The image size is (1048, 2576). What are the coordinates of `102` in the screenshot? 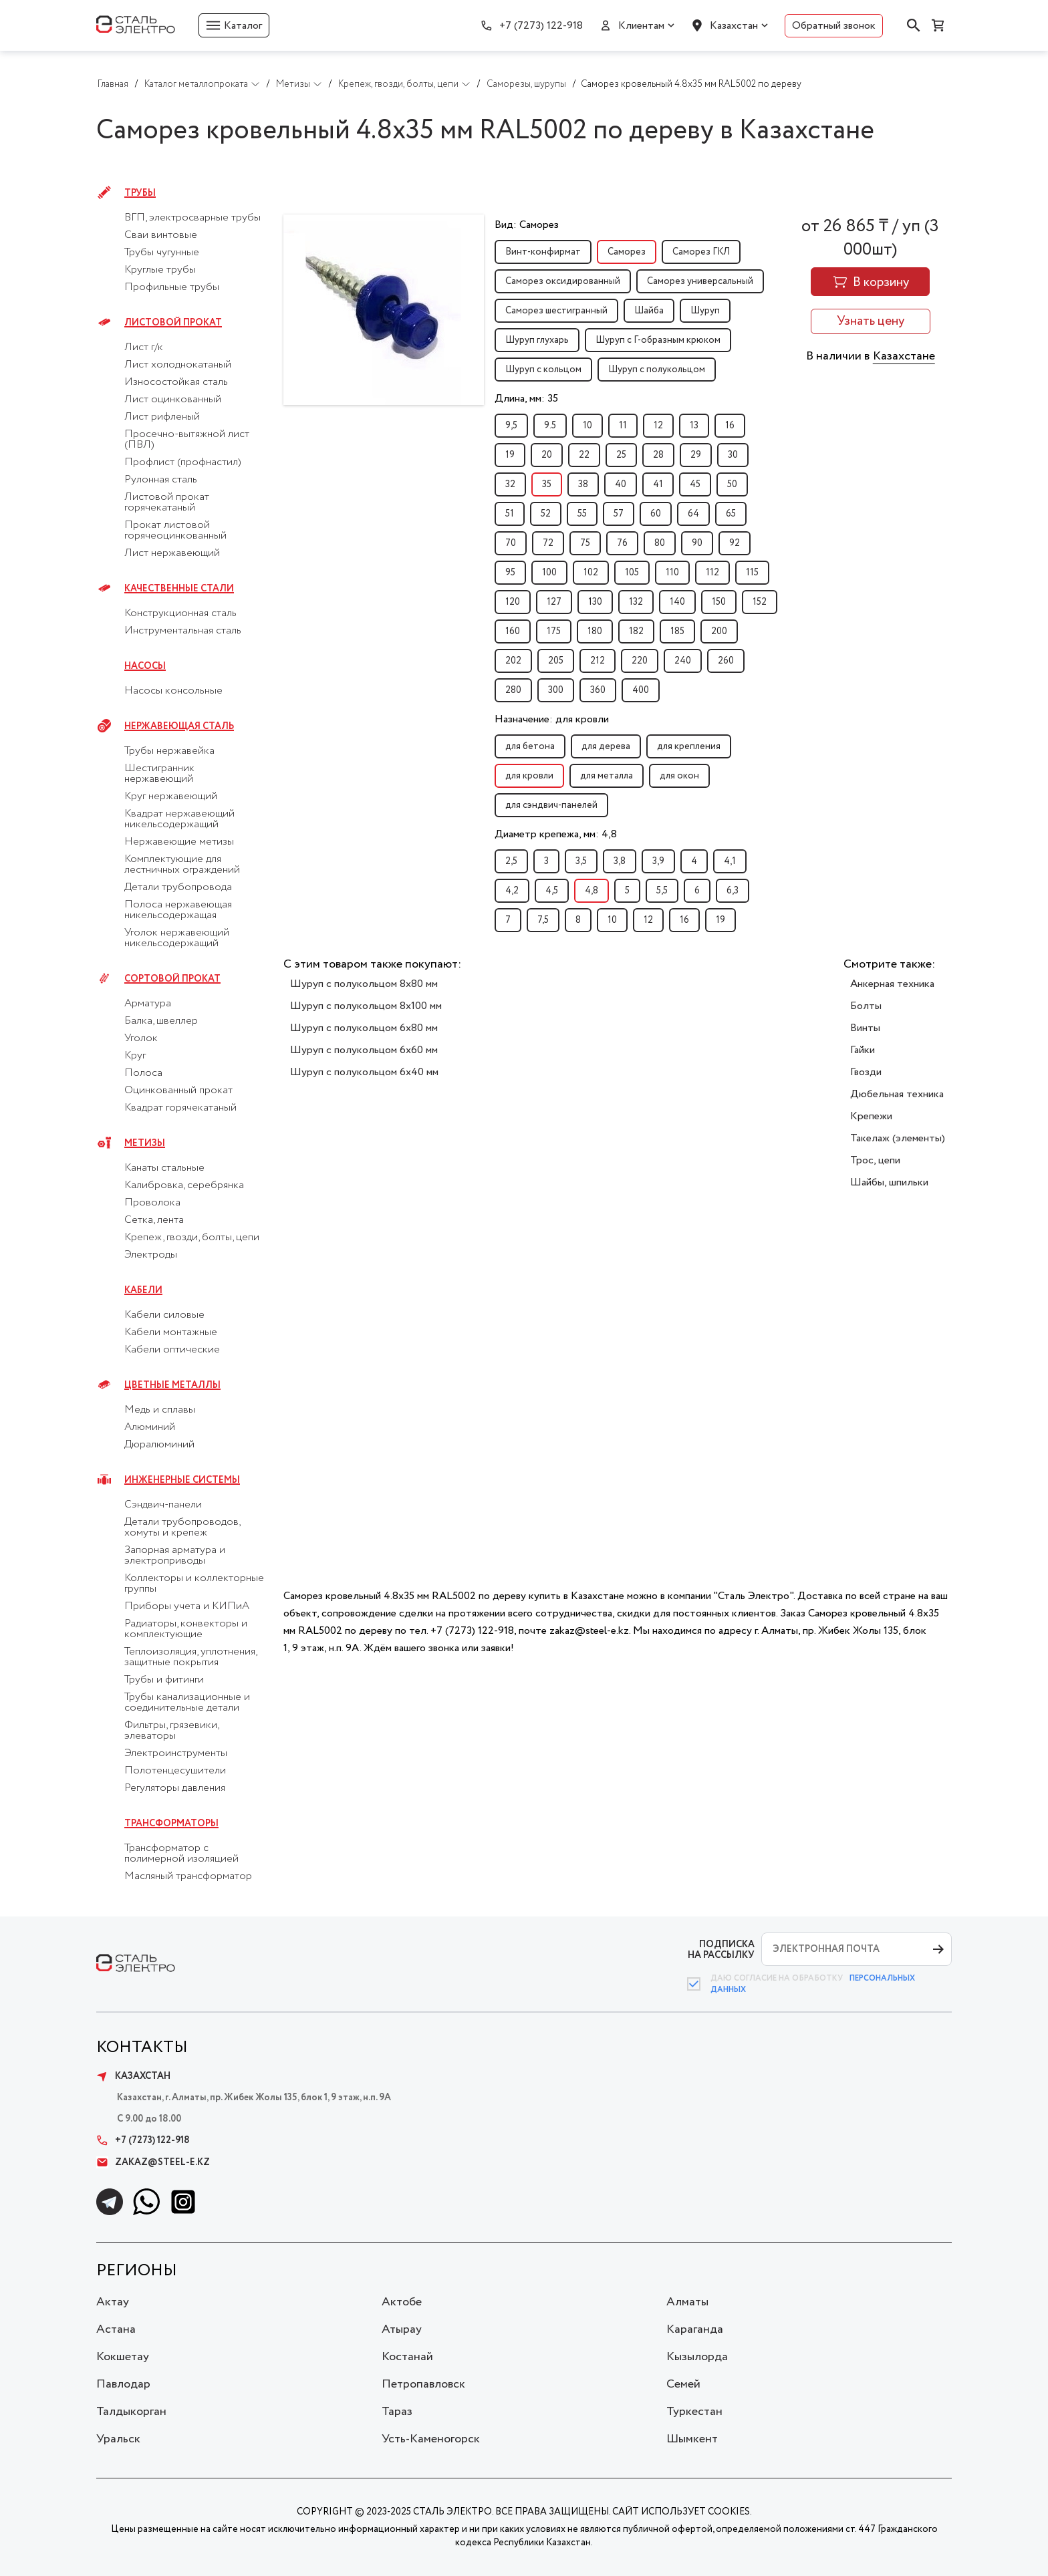 It's located at (590, 572).